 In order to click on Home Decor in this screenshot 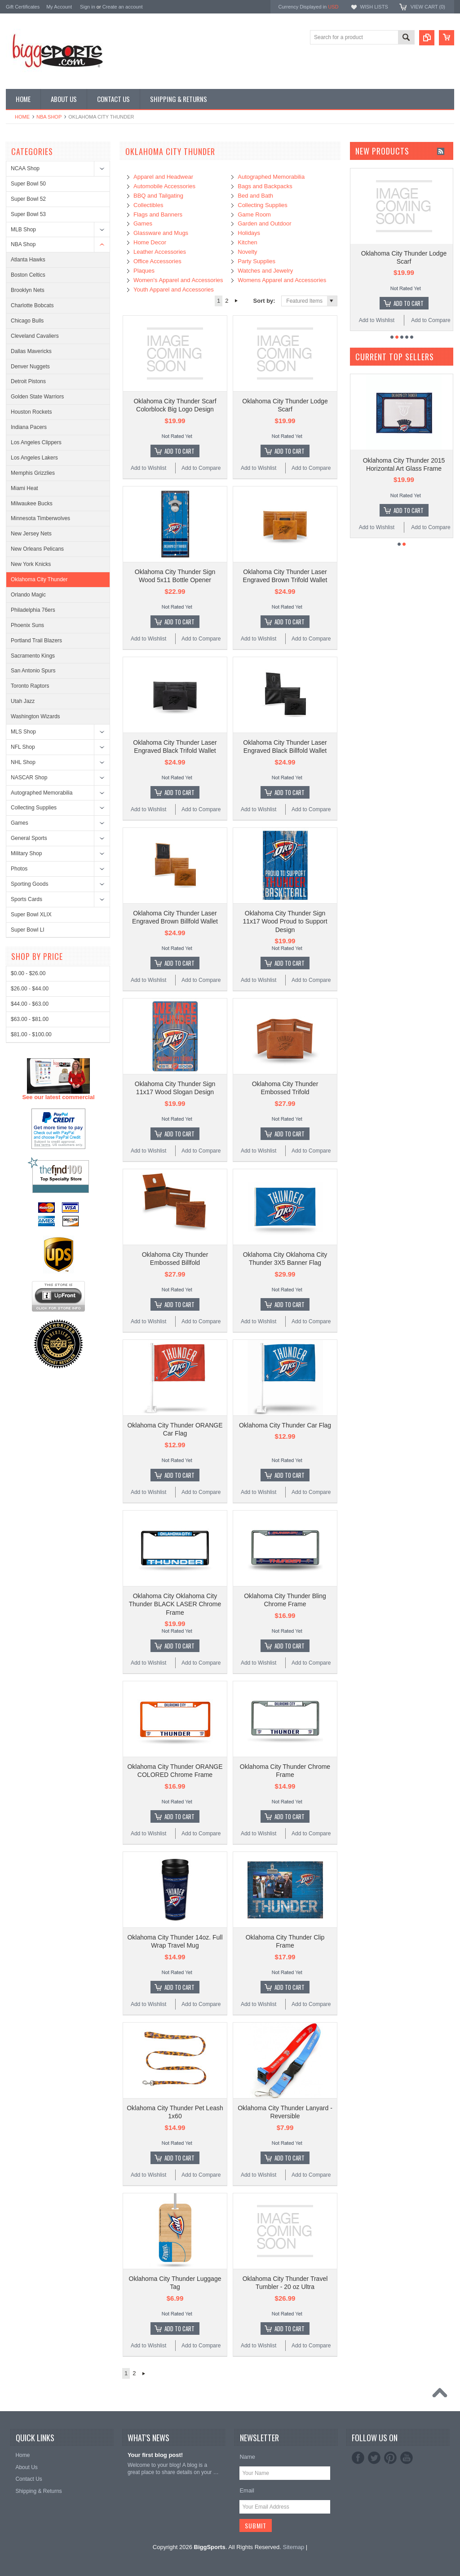, I will do `click(149, 242)`.